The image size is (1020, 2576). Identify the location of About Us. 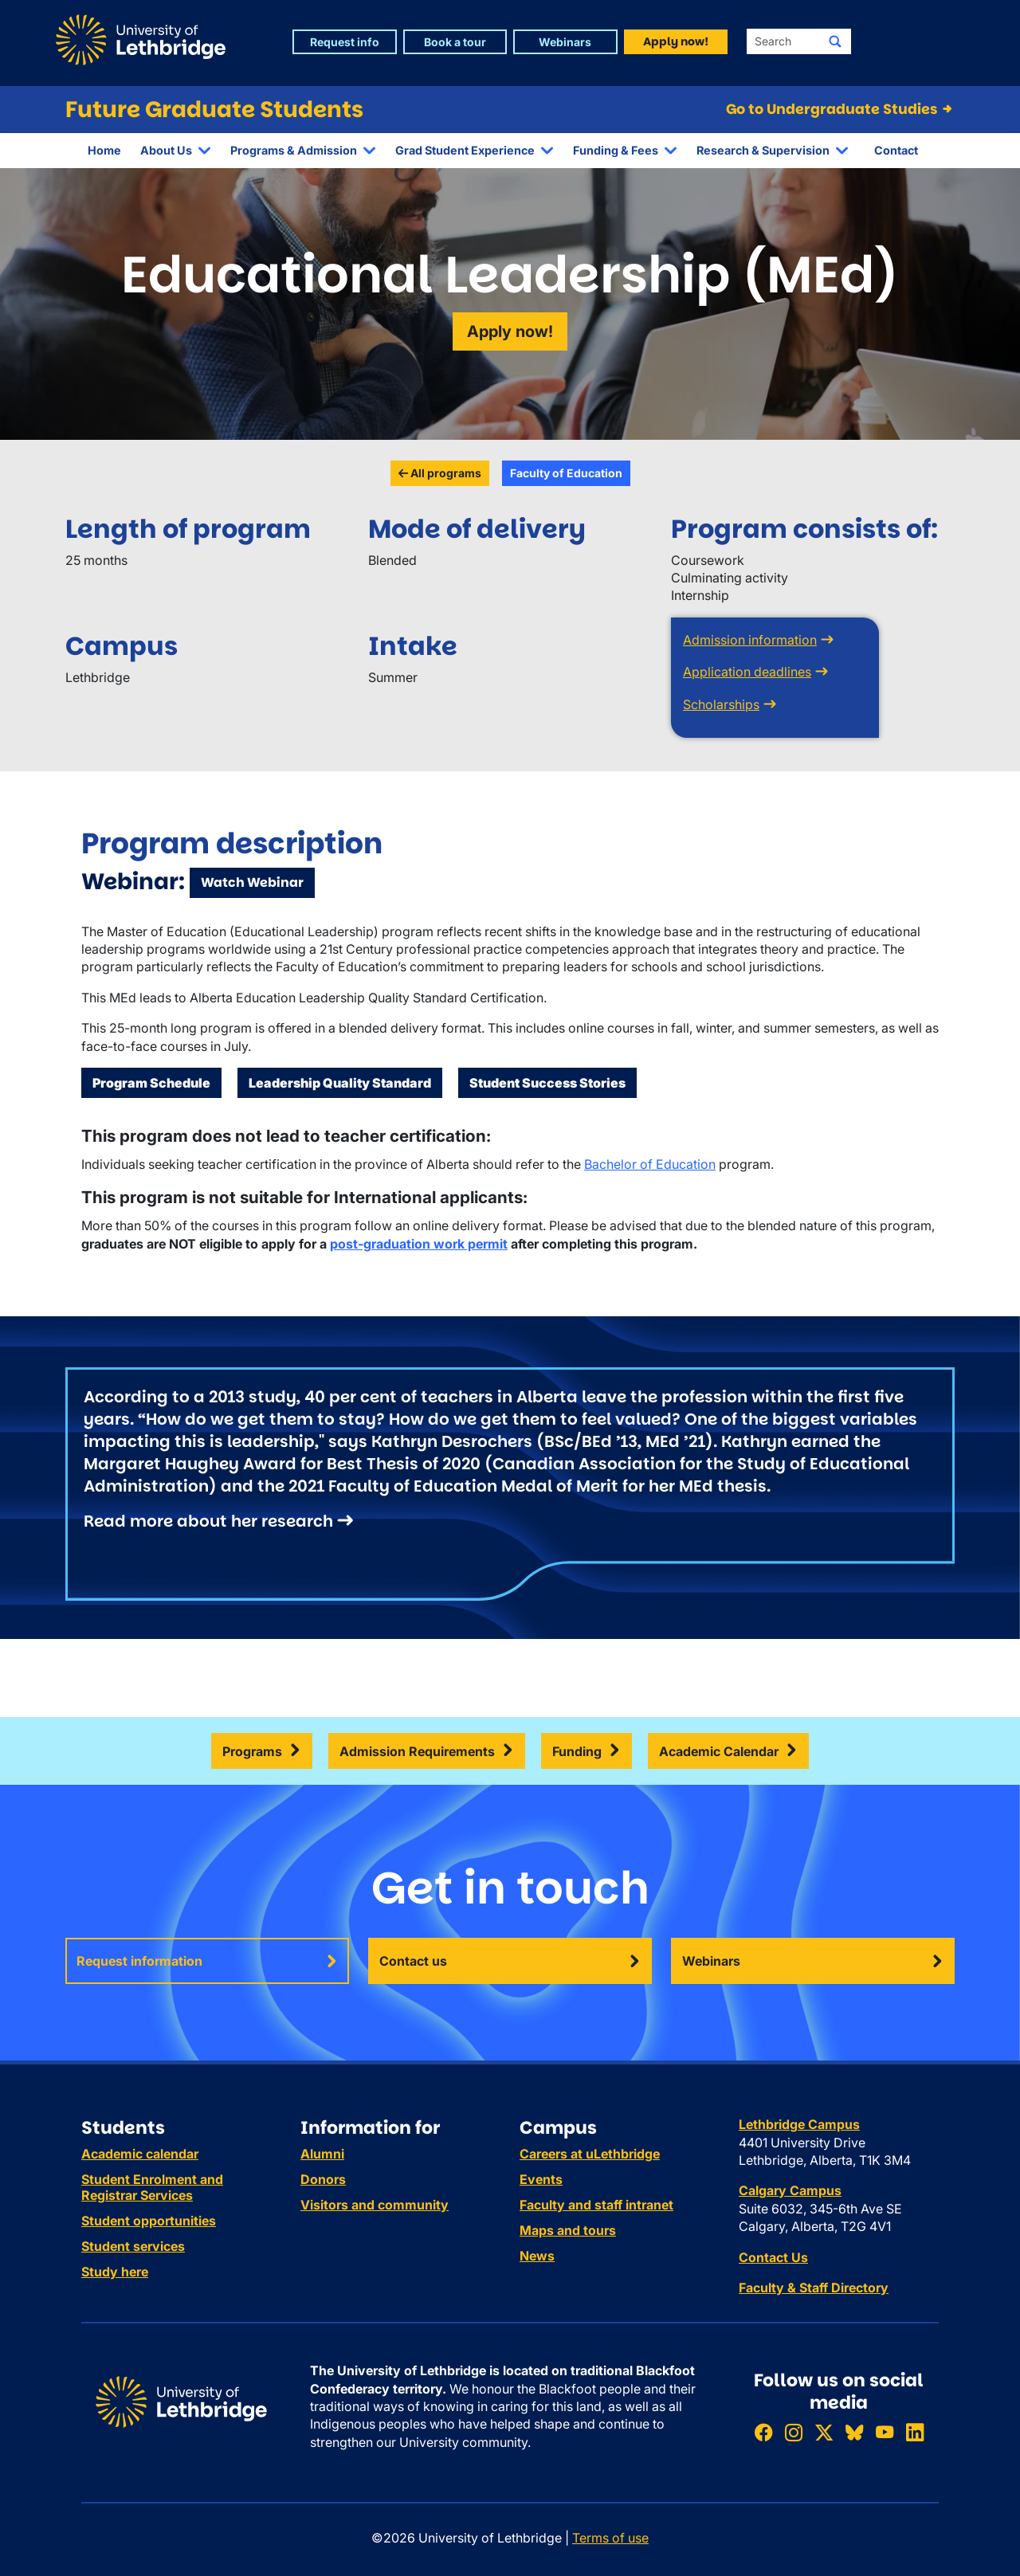
(166, 150).